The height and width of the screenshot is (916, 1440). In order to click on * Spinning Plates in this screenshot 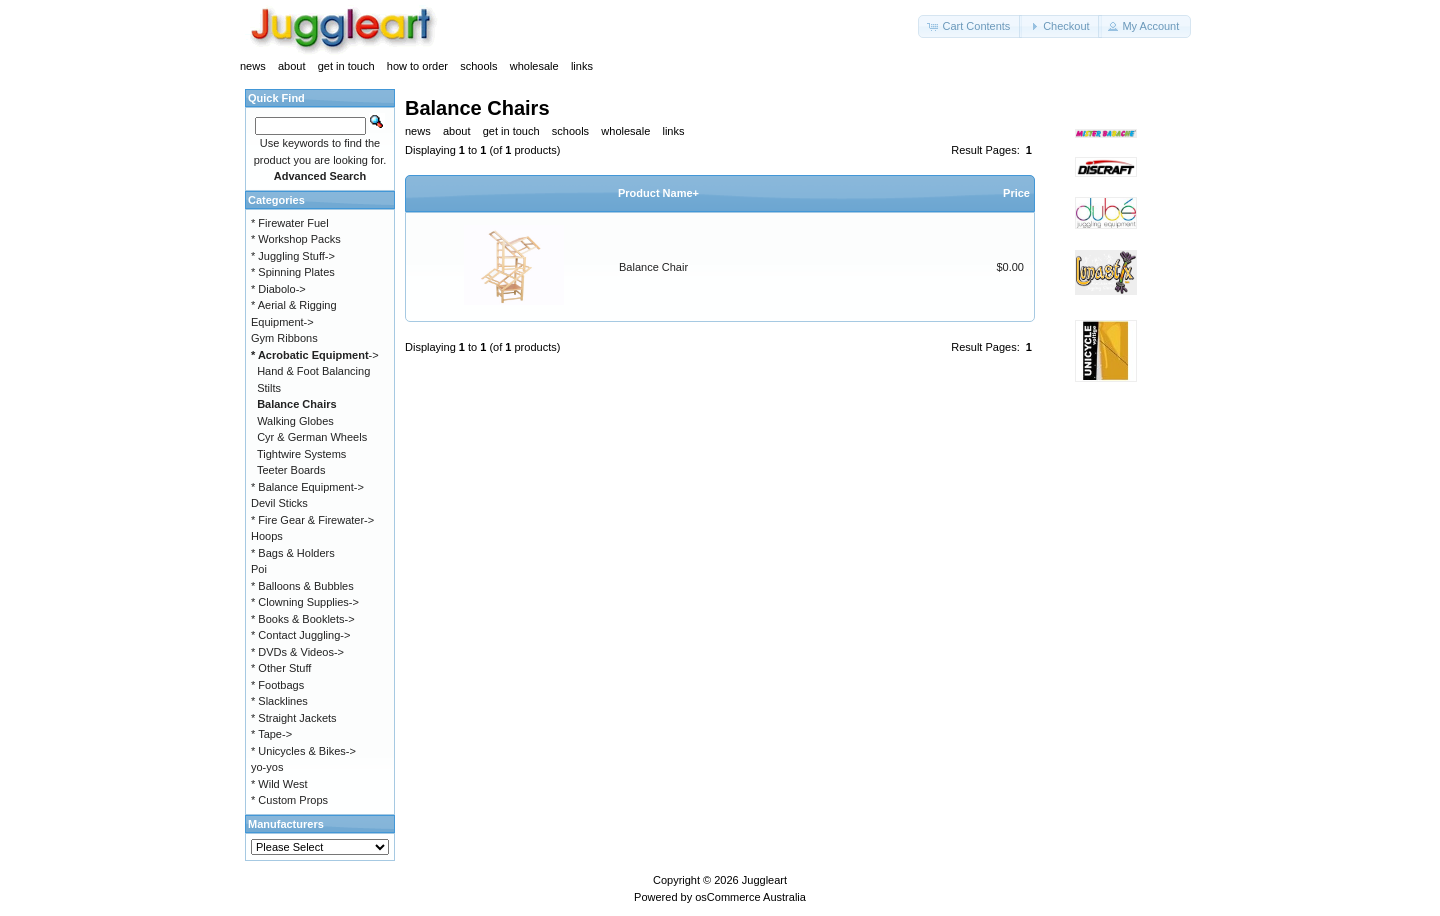, I will do `click(293, 272)`.